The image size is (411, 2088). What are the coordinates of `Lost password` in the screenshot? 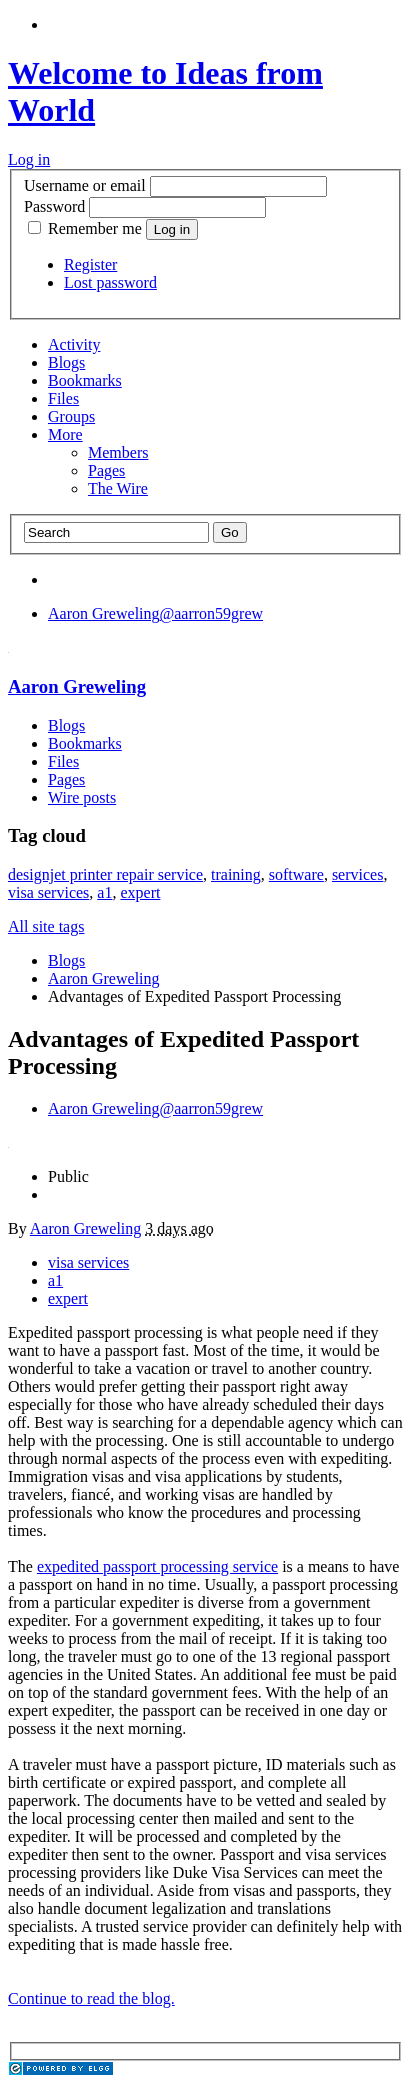 It's located at (110, 282).